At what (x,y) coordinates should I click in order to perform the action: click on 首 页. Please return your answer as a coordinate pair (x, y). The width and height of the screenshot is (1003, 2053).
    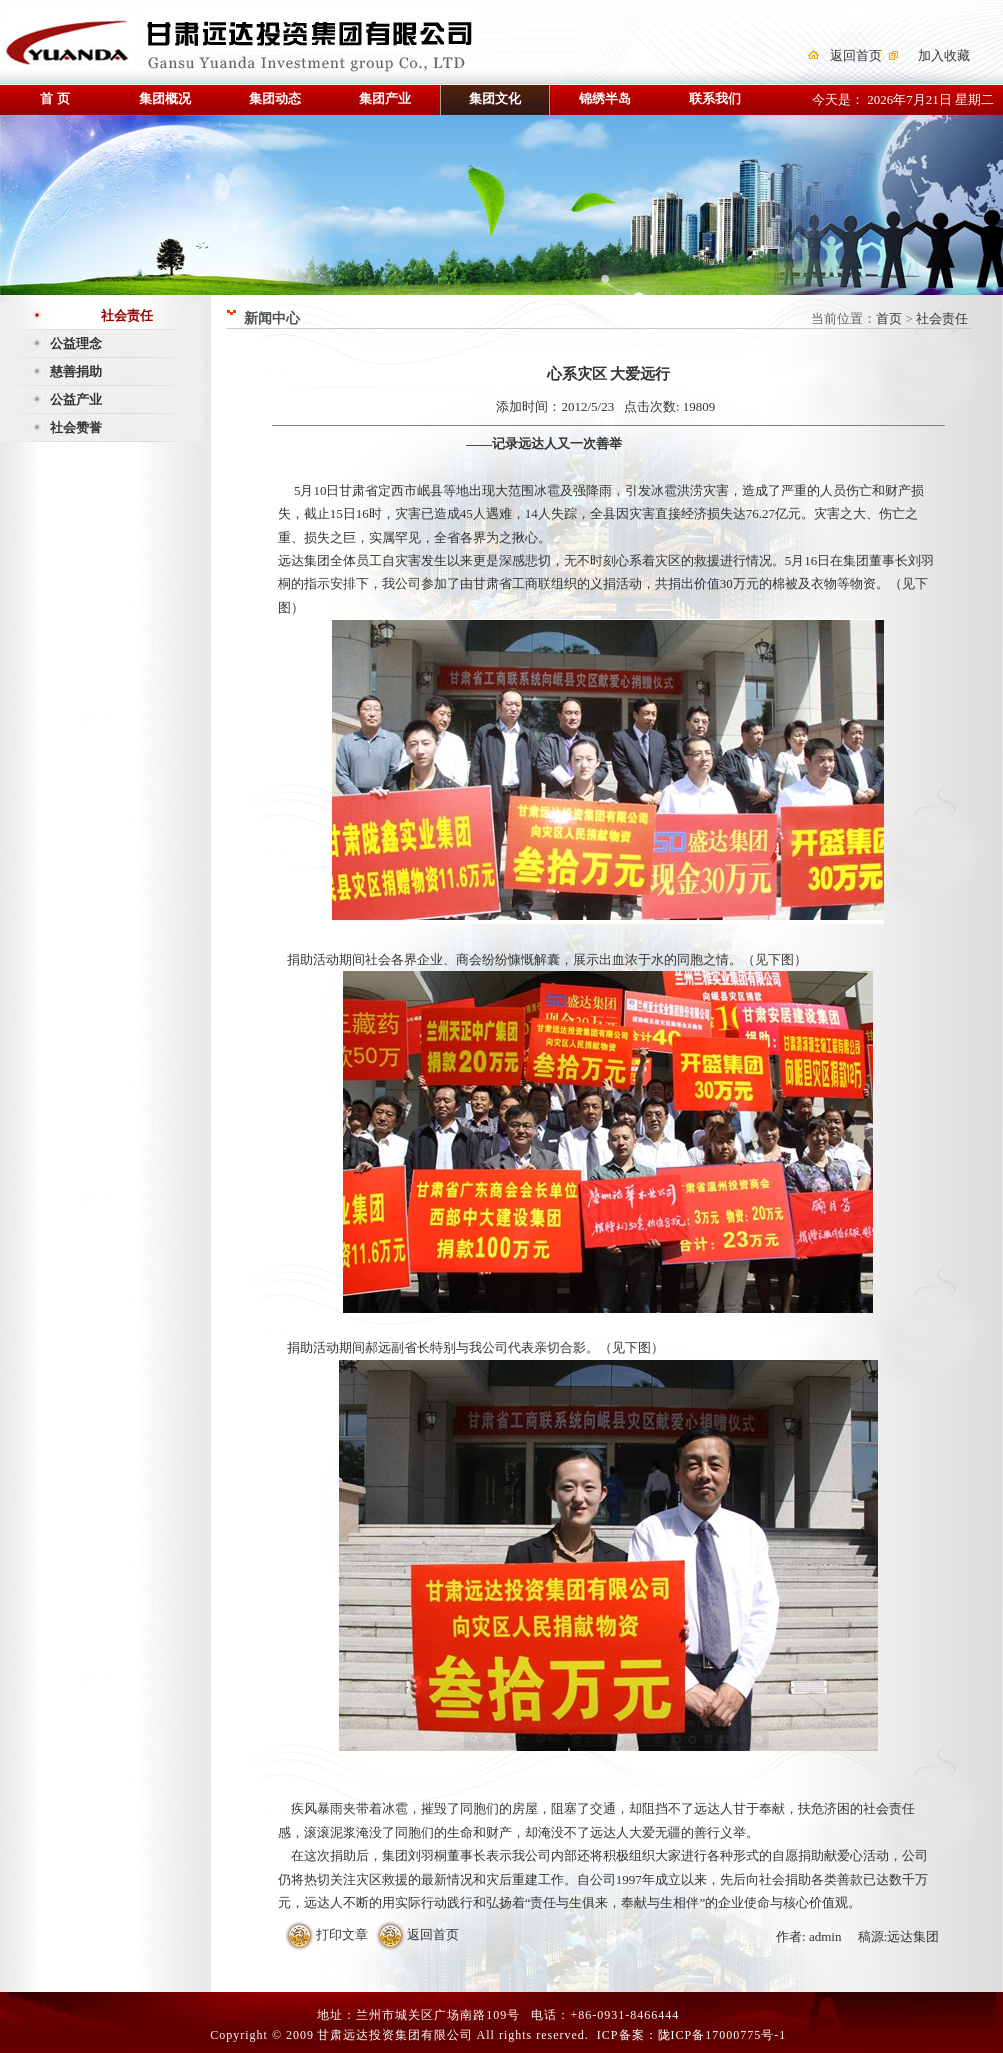
    Looking at the image, I should click on (54, 98).